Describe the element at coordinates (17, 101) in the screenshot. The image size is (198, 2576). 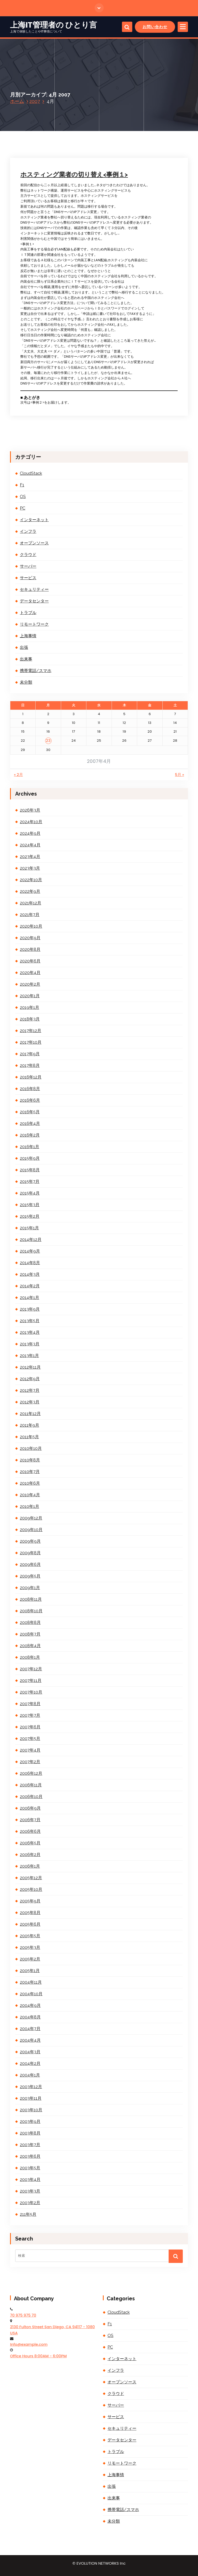
I see `ホーム` at that location.